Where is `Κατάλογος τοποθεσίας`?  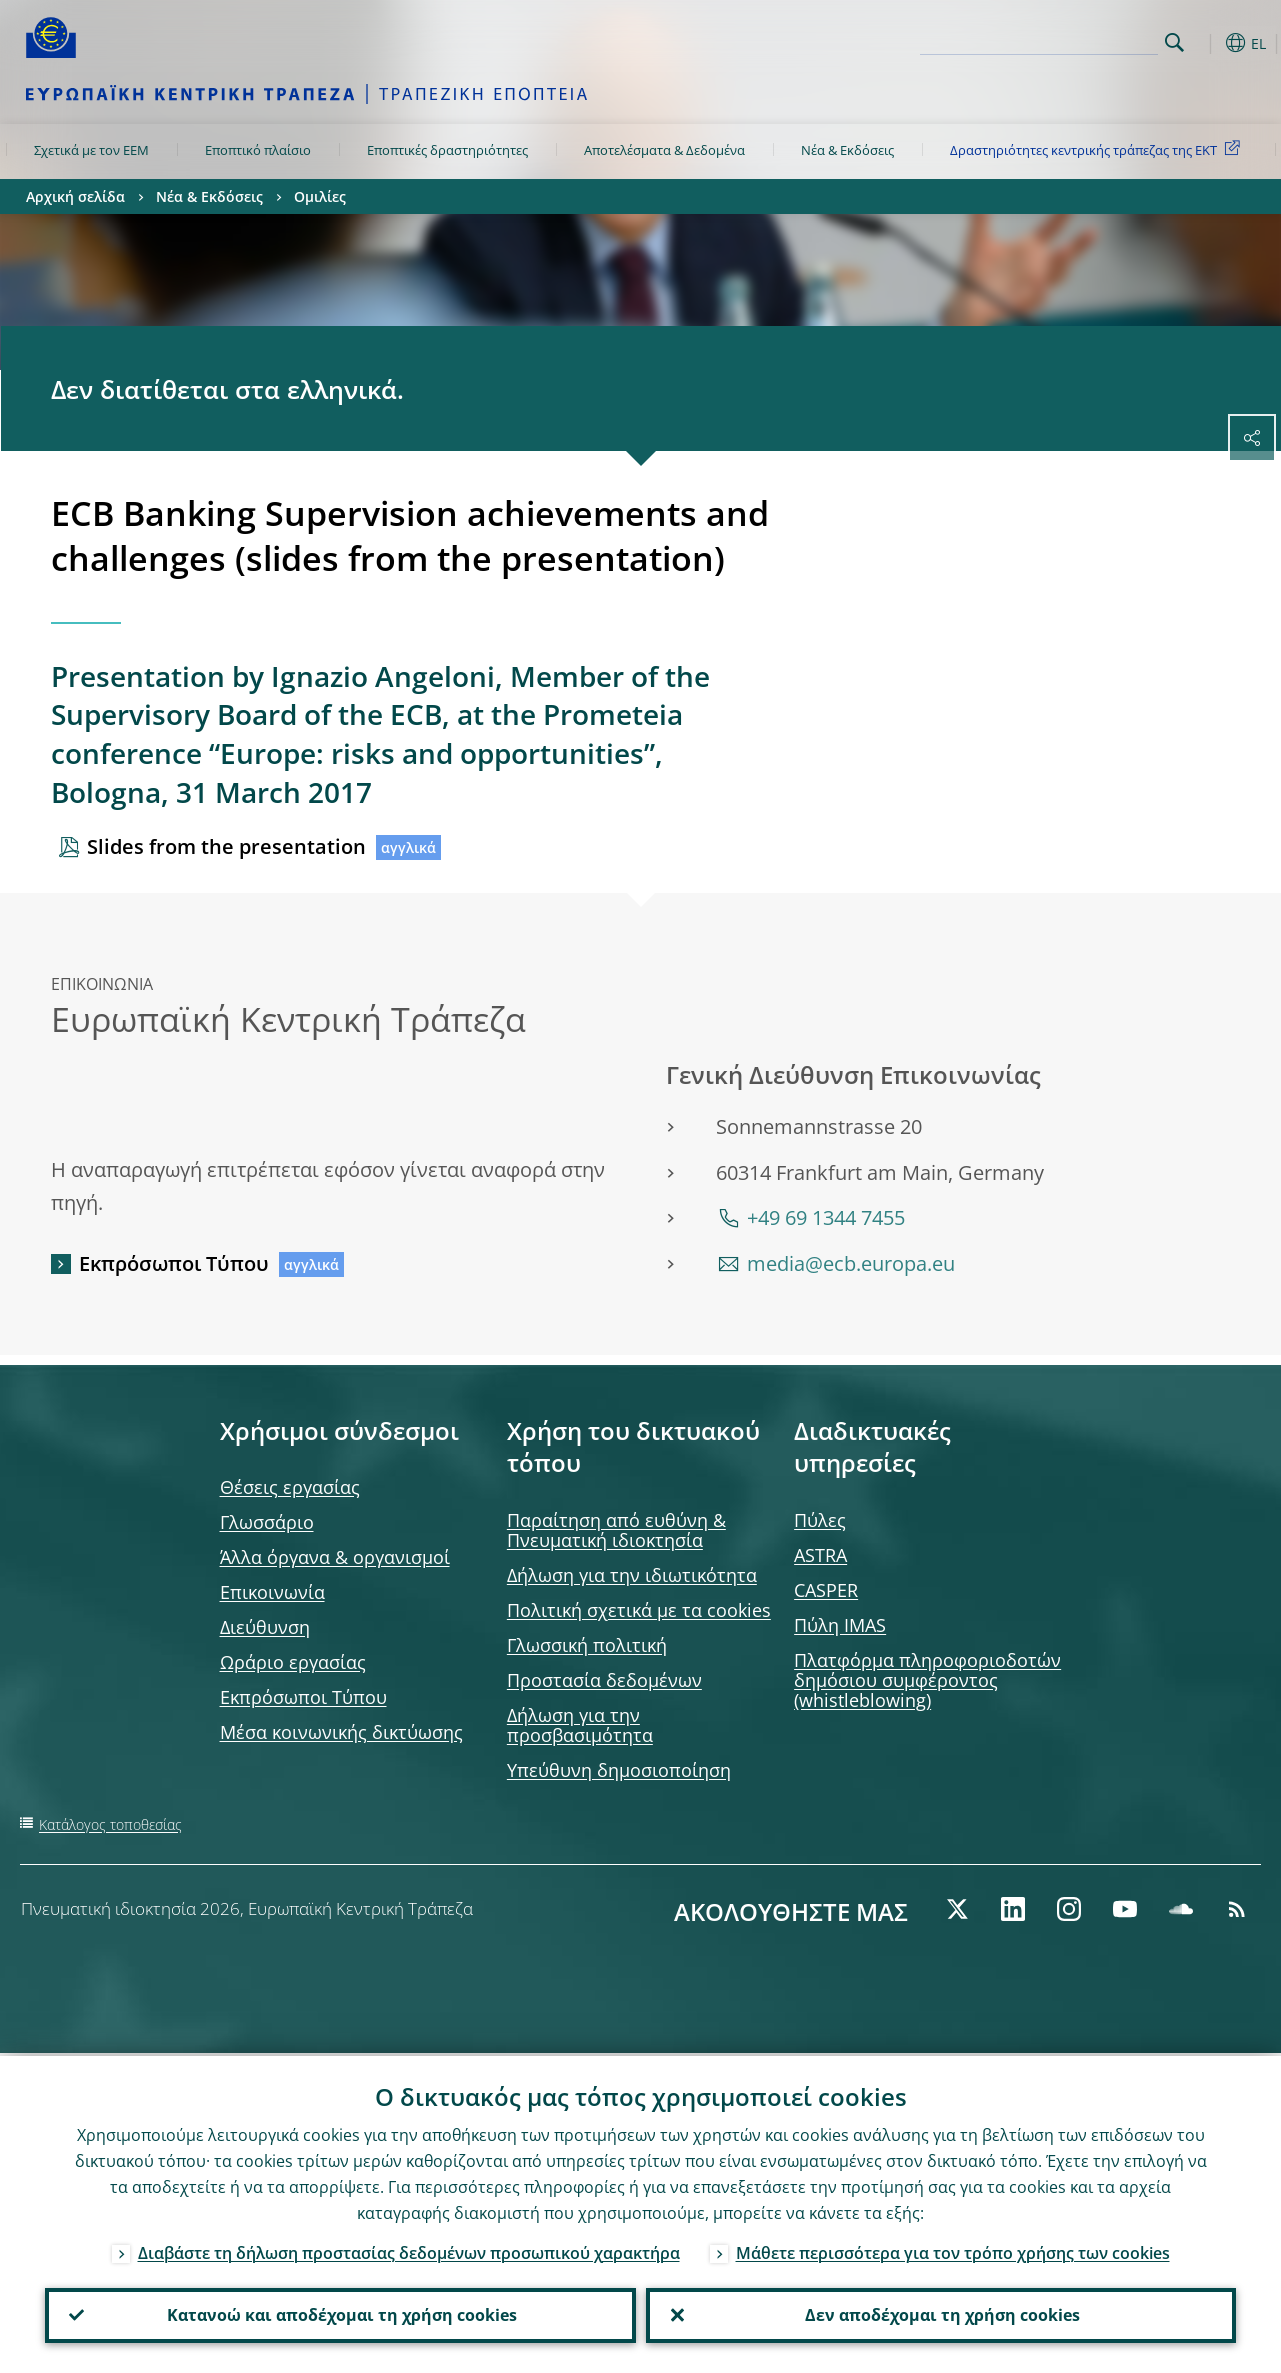
Κατάλογος τοποθεσίας is located at coordinates (110, 1824).